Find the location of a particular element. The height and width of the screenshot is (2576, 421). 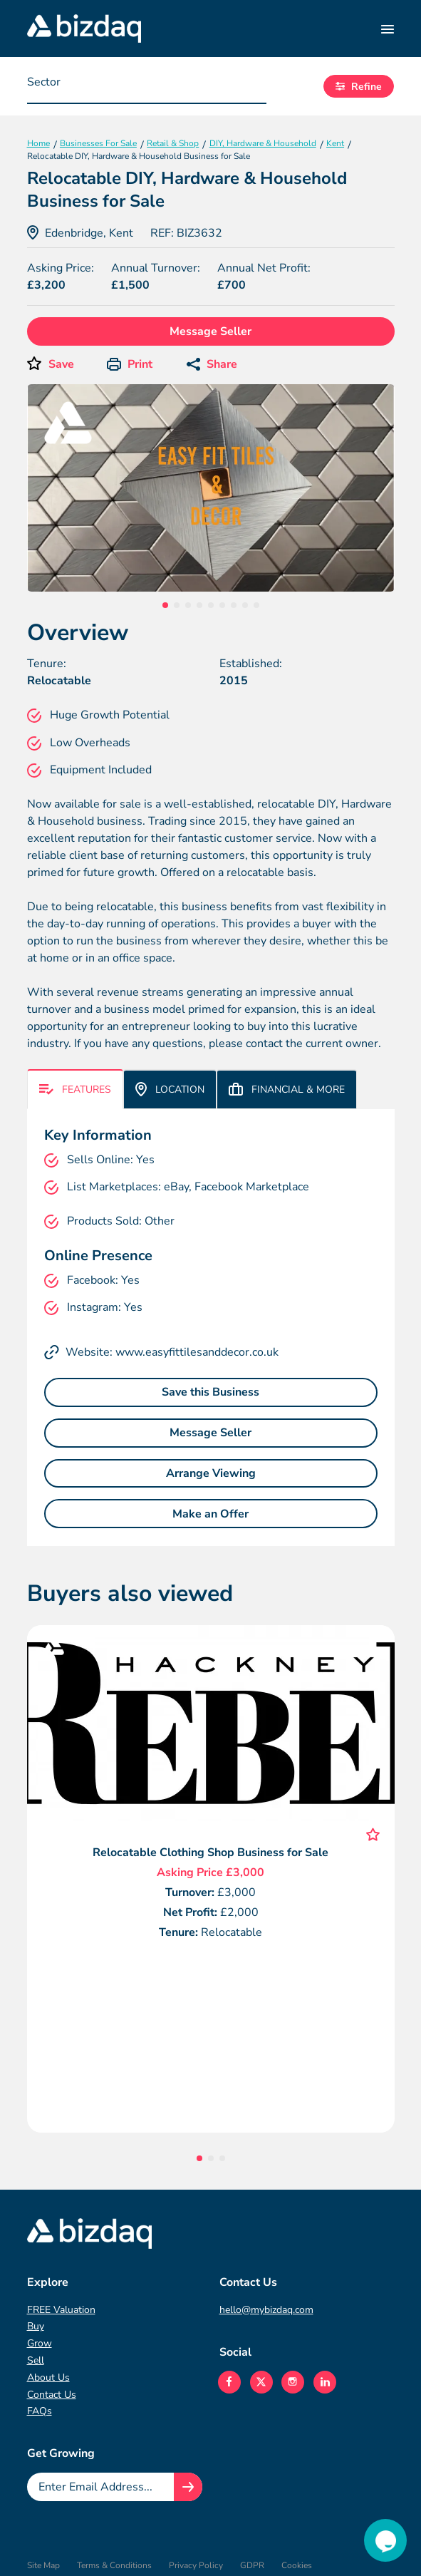

9 [tab] is located at coordinates (256, 605).